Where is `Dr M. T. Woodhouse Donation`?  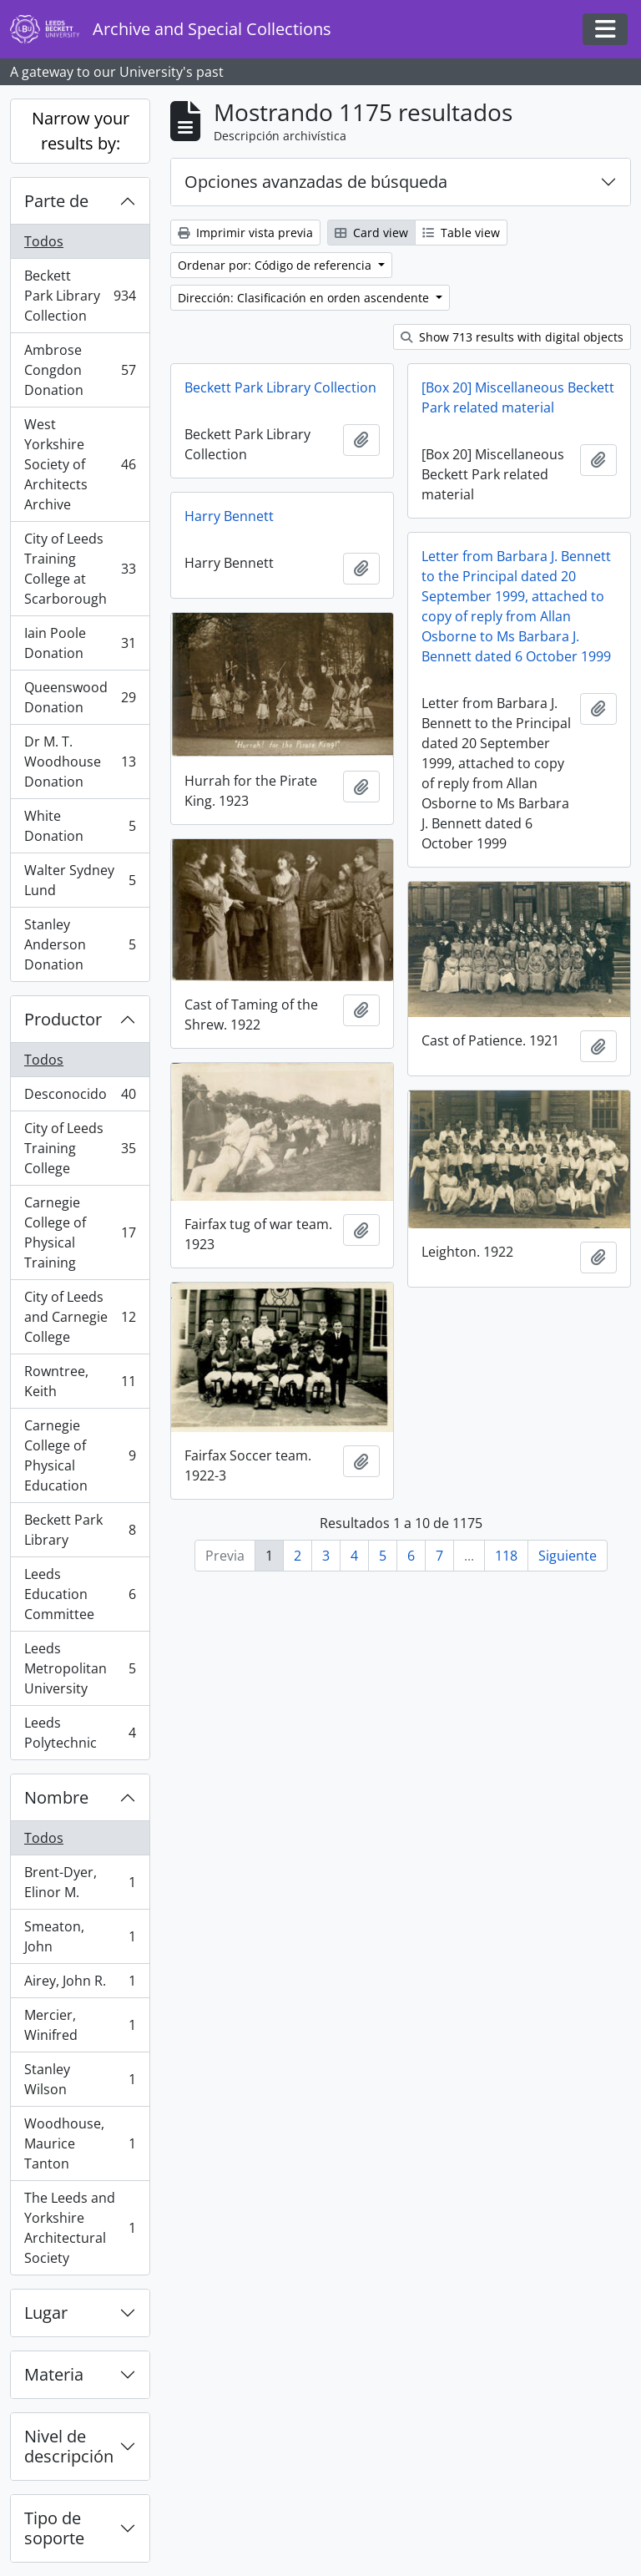 Dr M. T. Woodhouse Donation is located at coordinates (79, 761).